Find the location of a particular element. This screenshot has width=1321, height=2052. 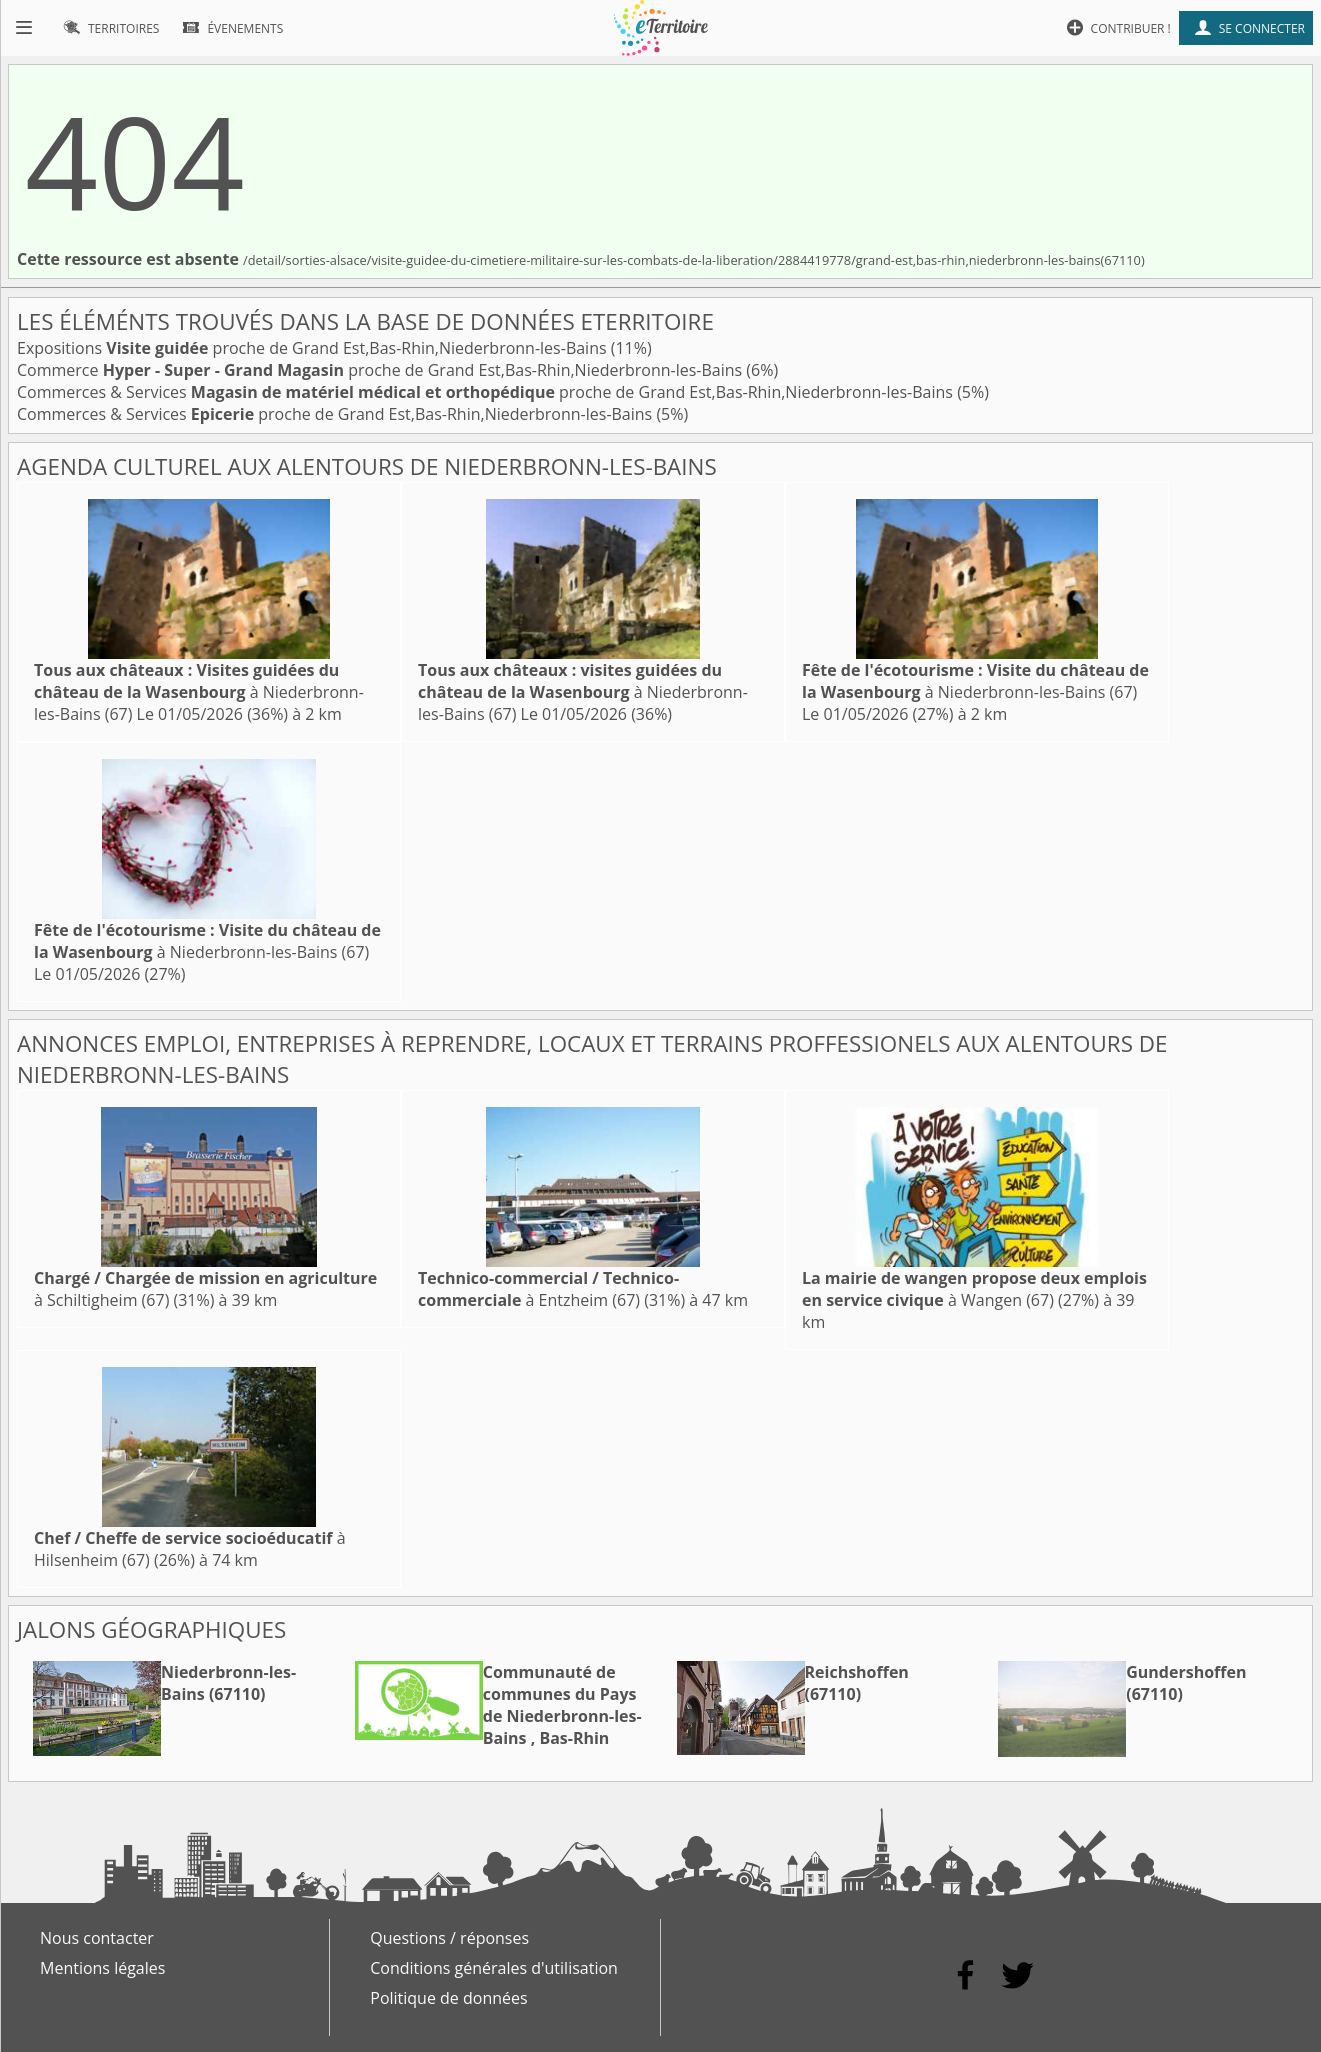

Commerces & Services proche de Grand Est,Bas-Rhin,Niederbronn-les-Bains is located at coordinates (487, 392).